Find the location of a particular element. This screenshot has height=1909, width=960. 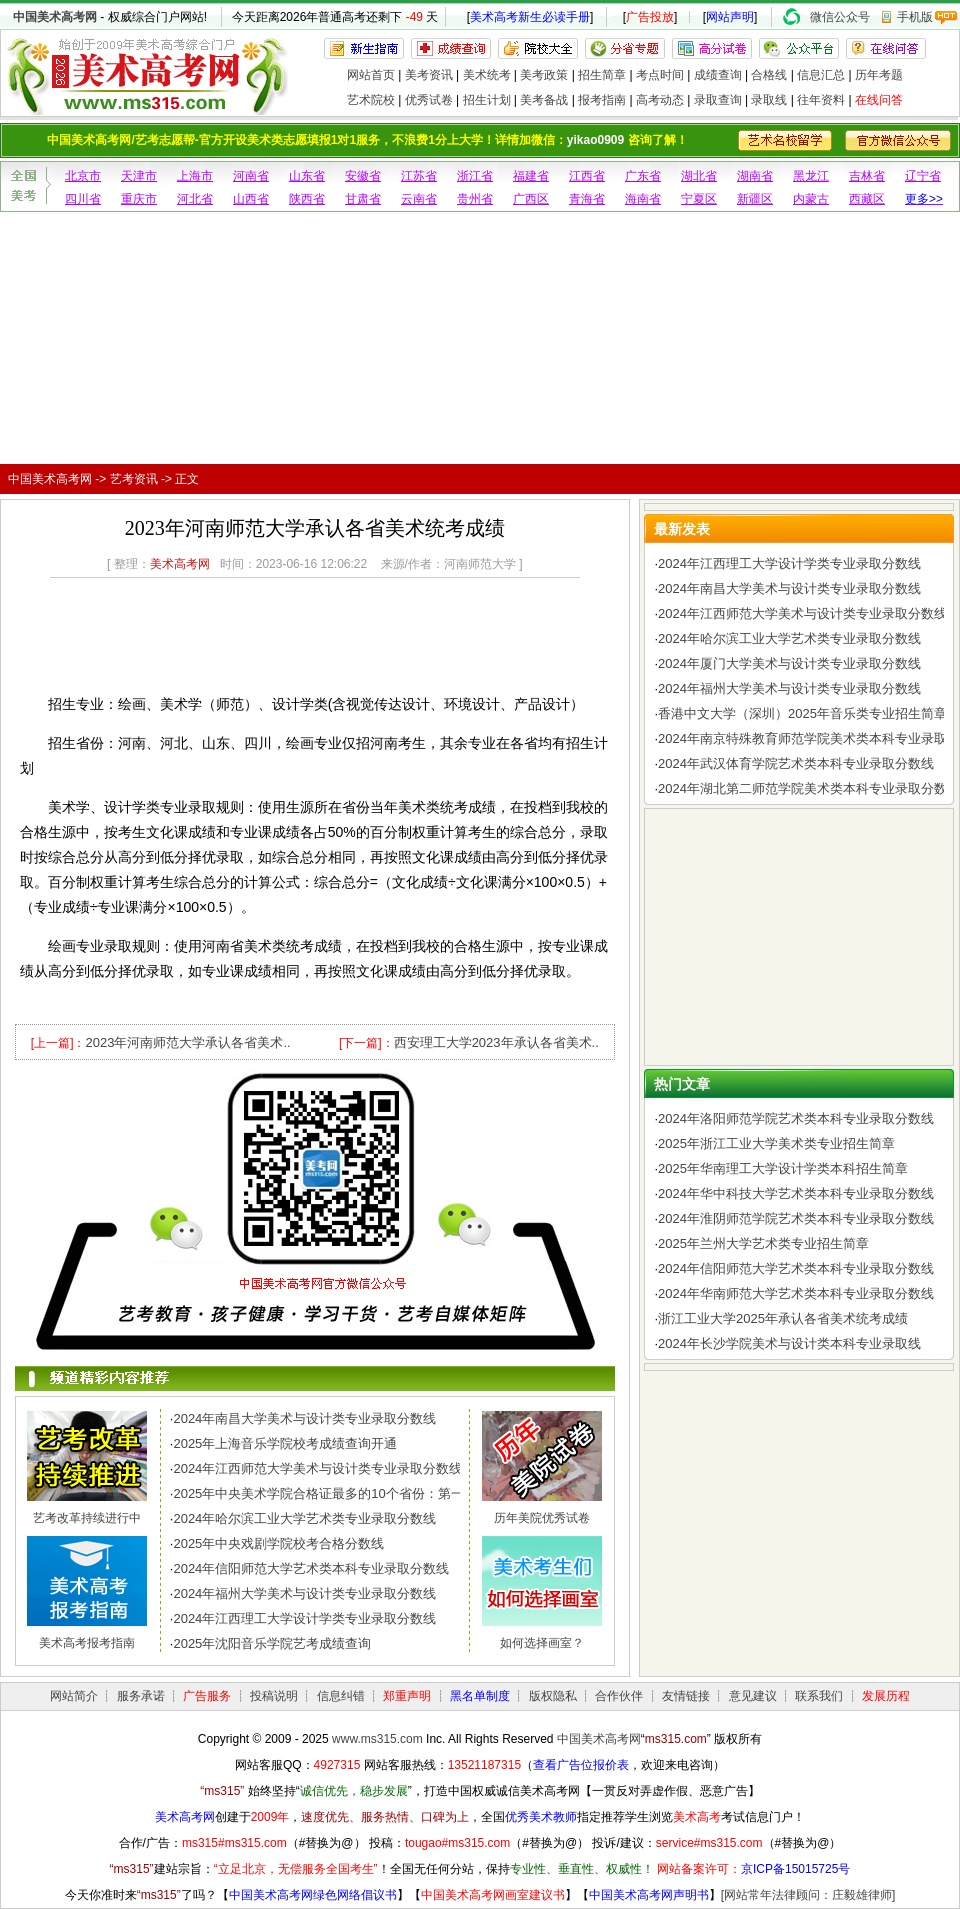

美考政策 is located at coordinates (544, 75).